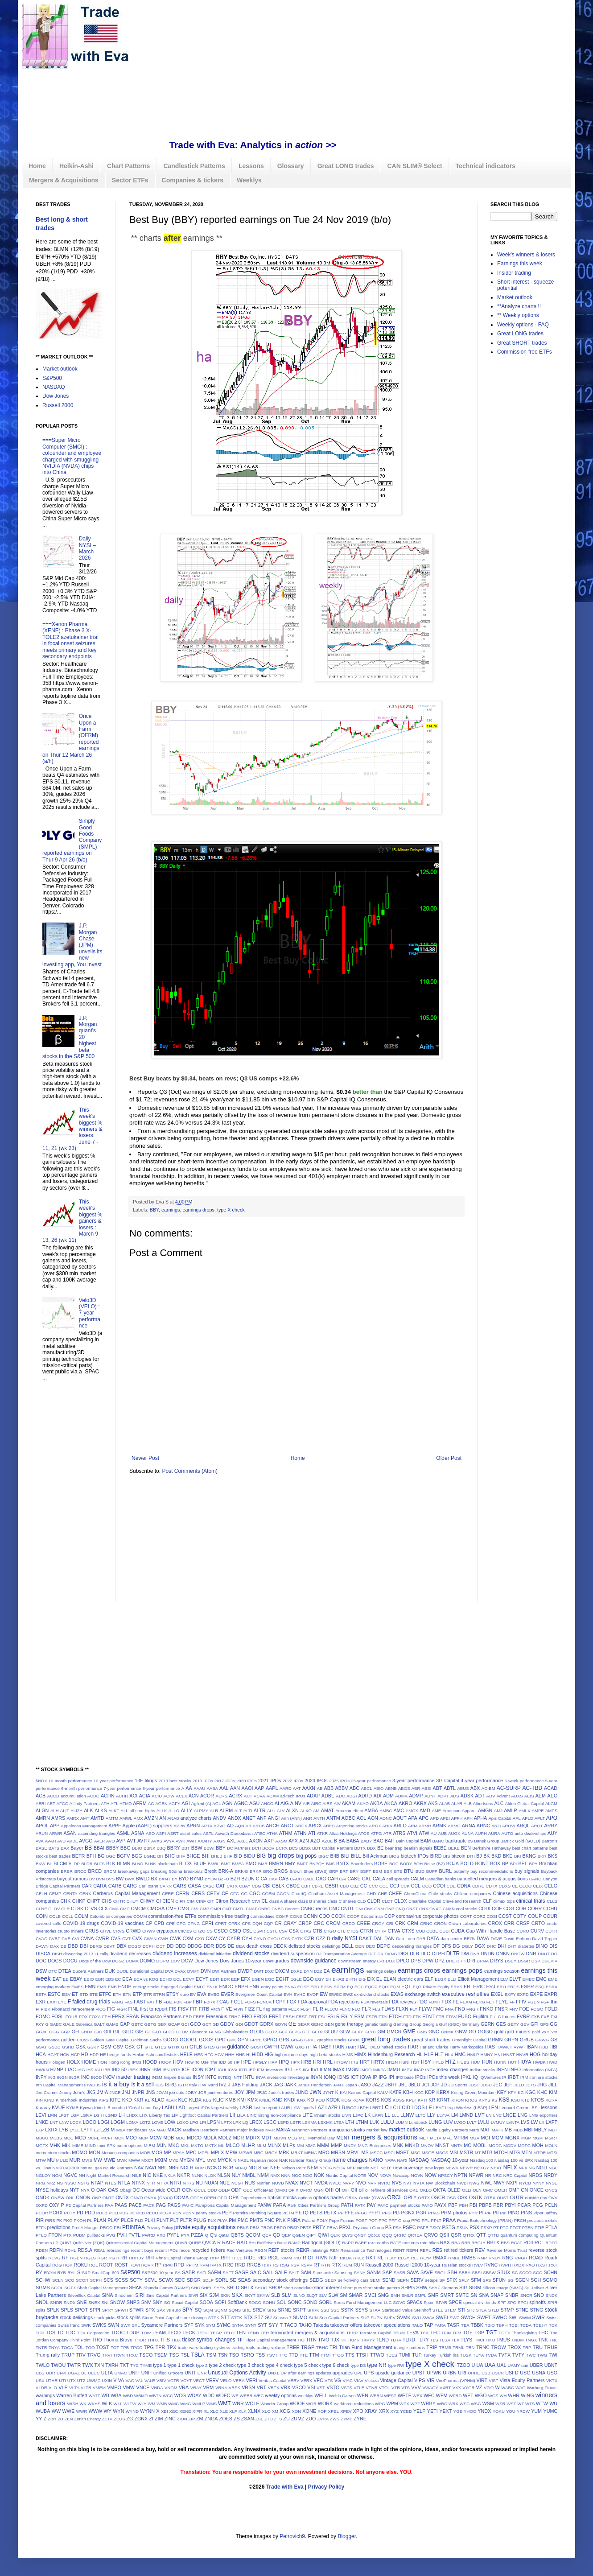 This screenshot has height=2576, width=593. I want to click on NCMI, so click(200, 2167).